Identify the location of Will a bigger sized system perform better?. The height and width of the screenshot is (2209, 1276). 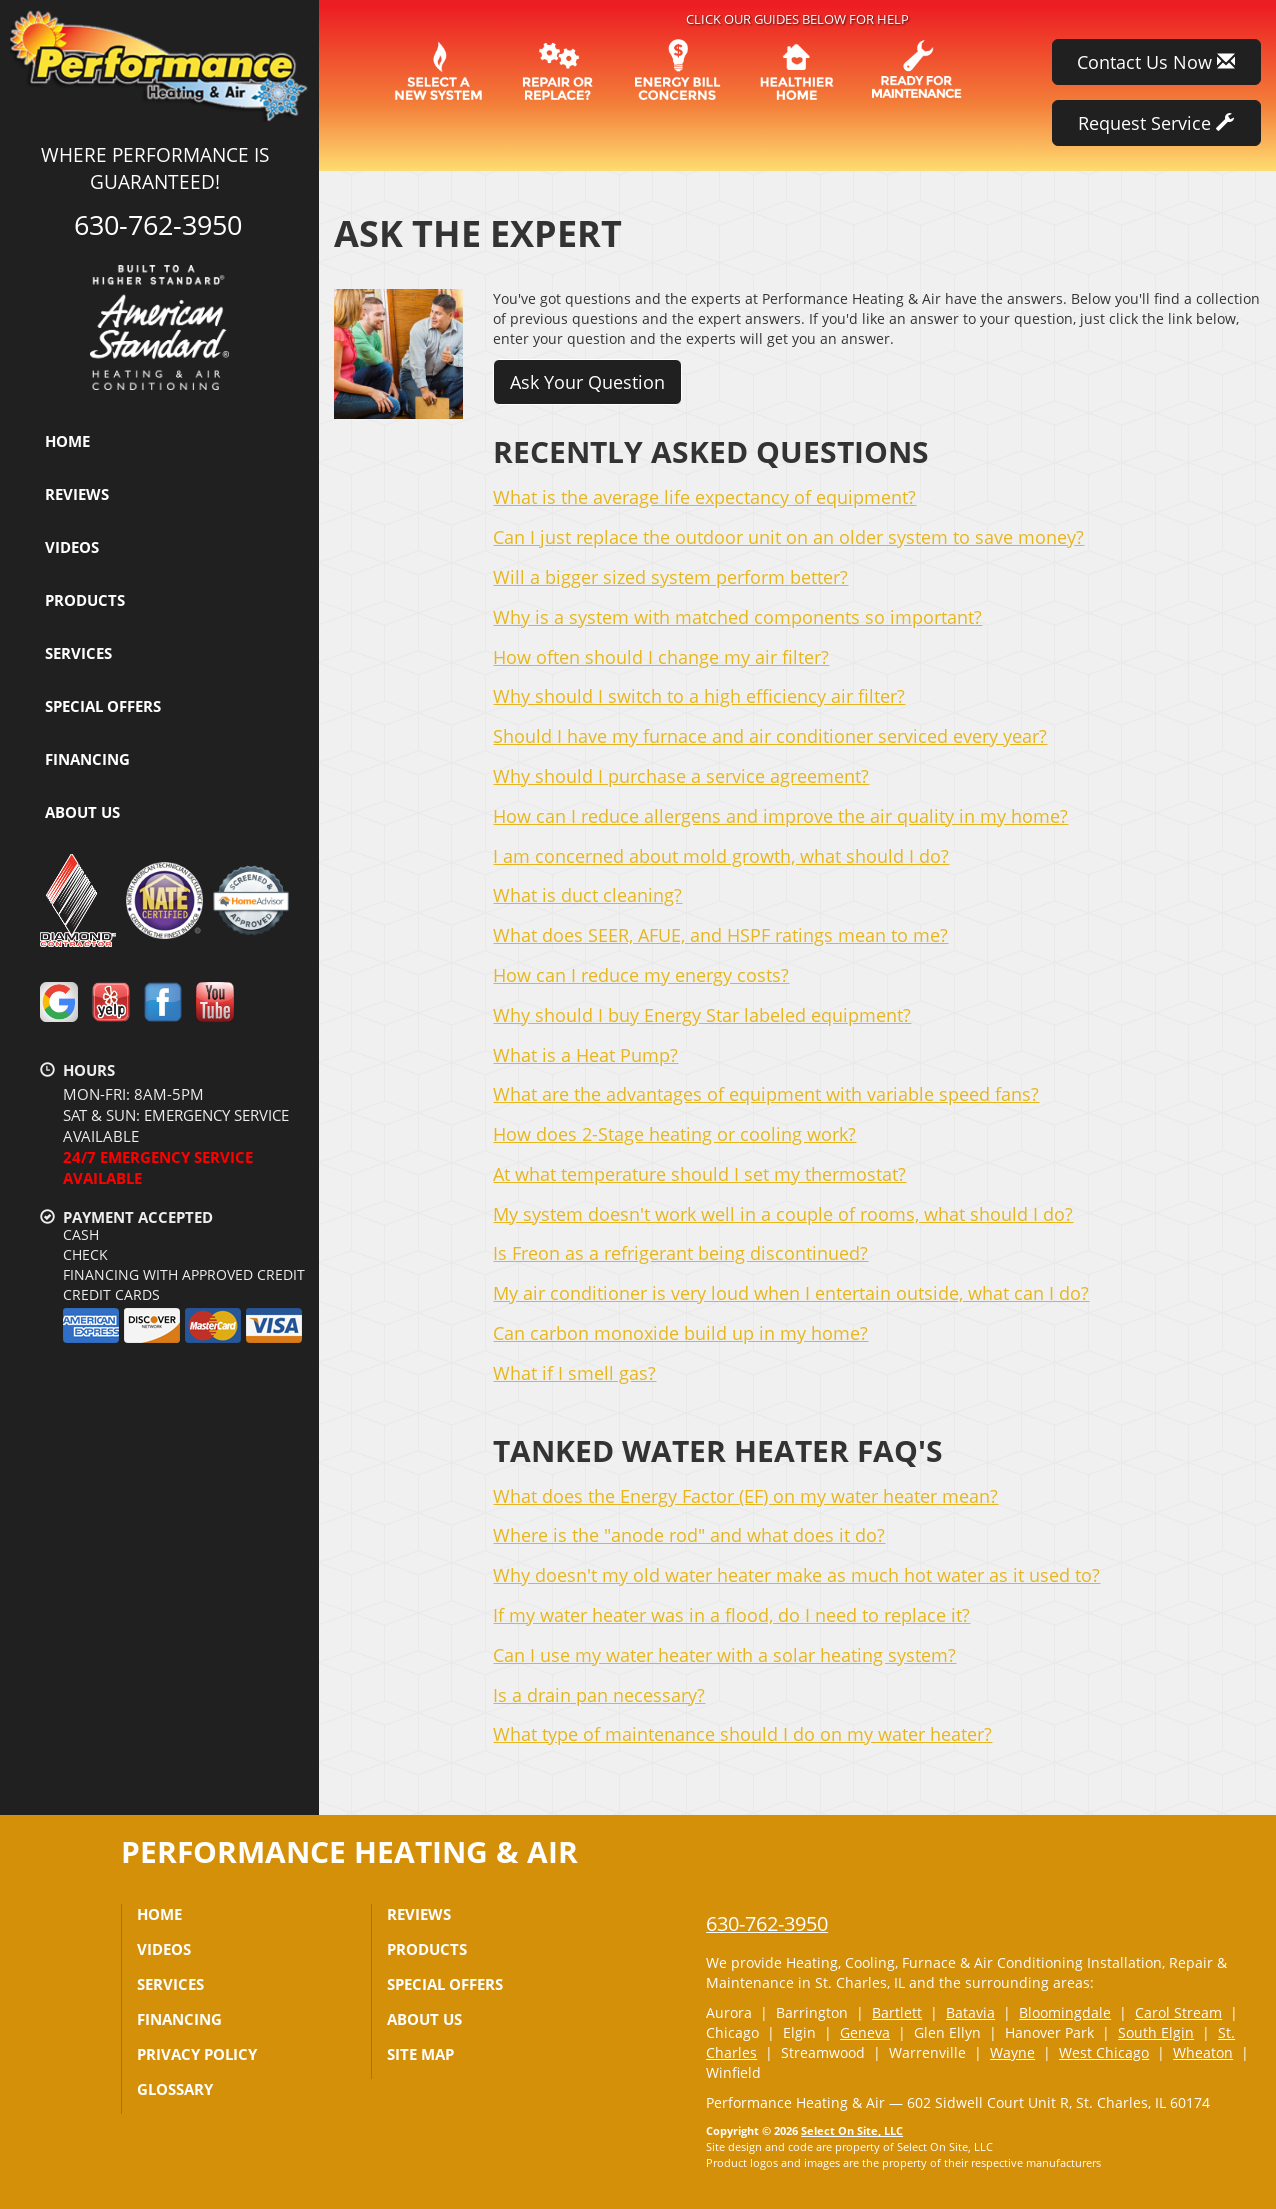
(670, 577).